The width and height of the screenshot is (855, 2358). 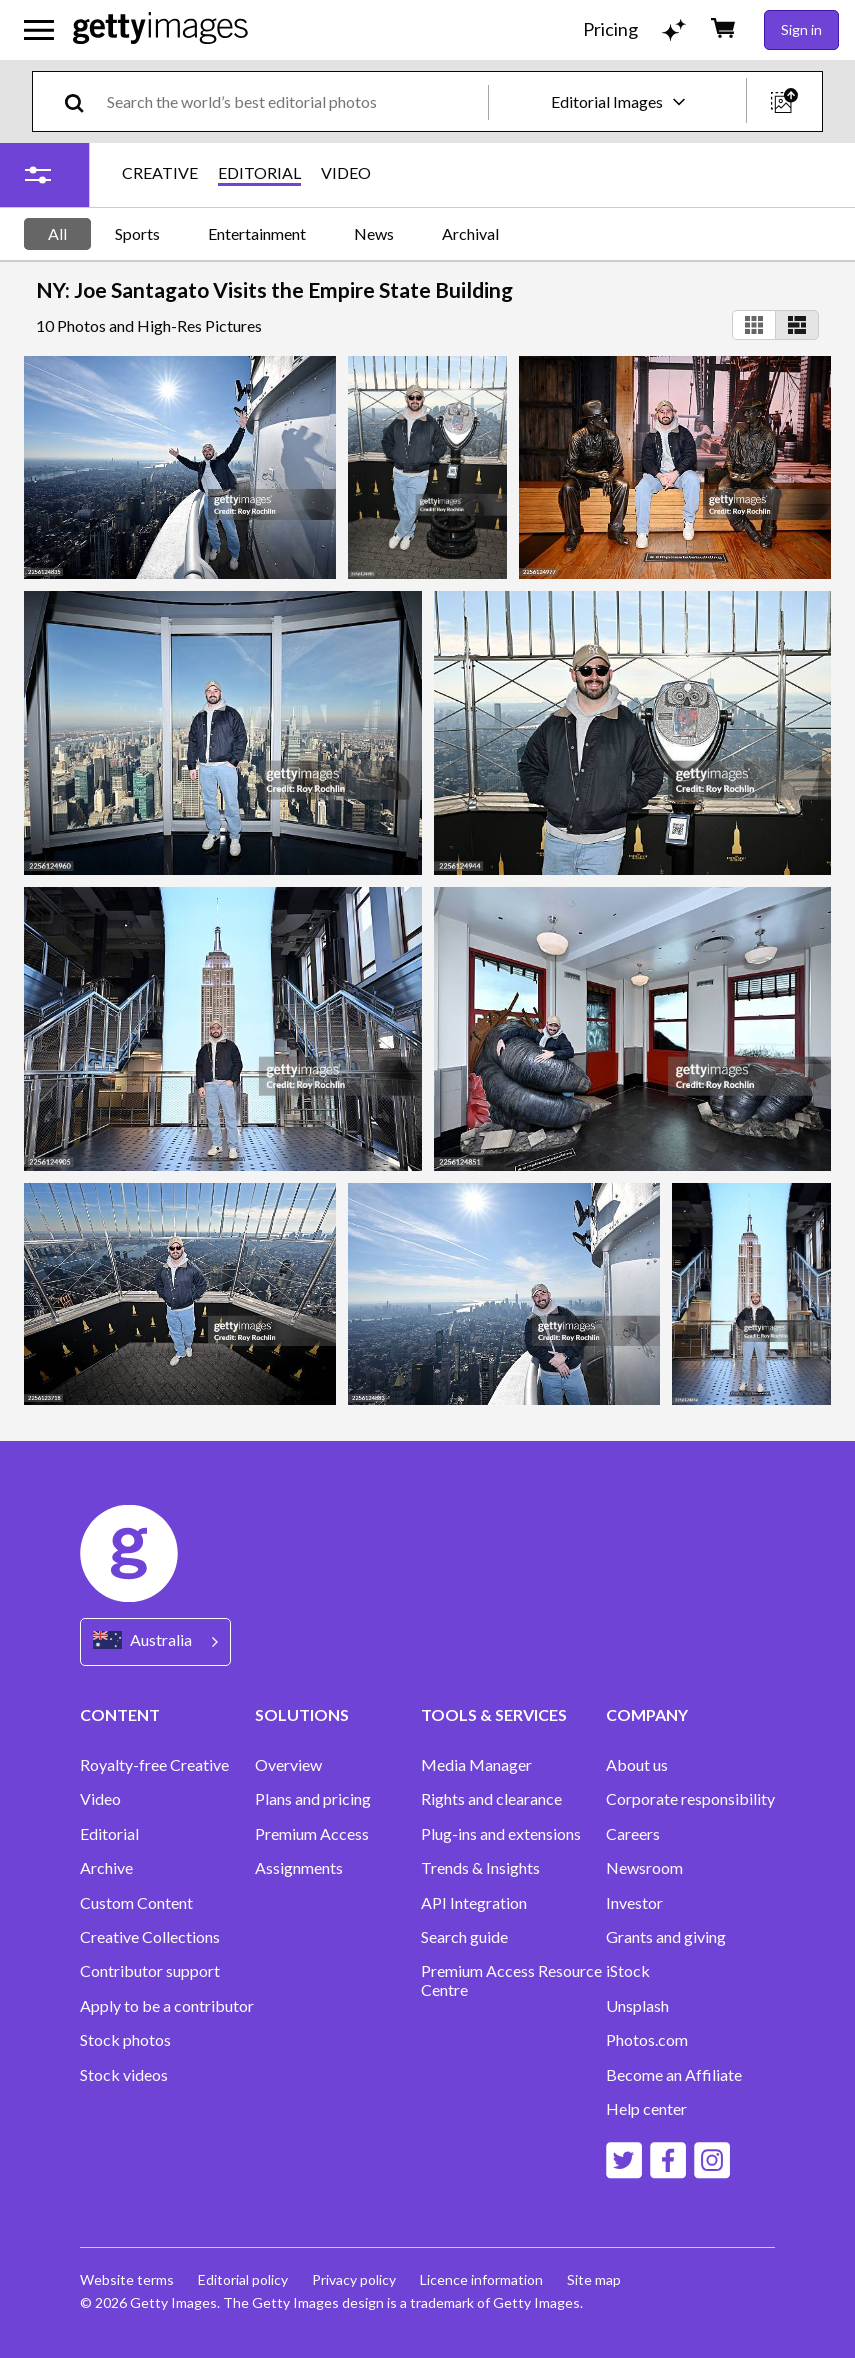 What do you see at coordinates (150, 1937) in the screenshot?
I see `Creative Collections` at bounding box center [150, 1937].